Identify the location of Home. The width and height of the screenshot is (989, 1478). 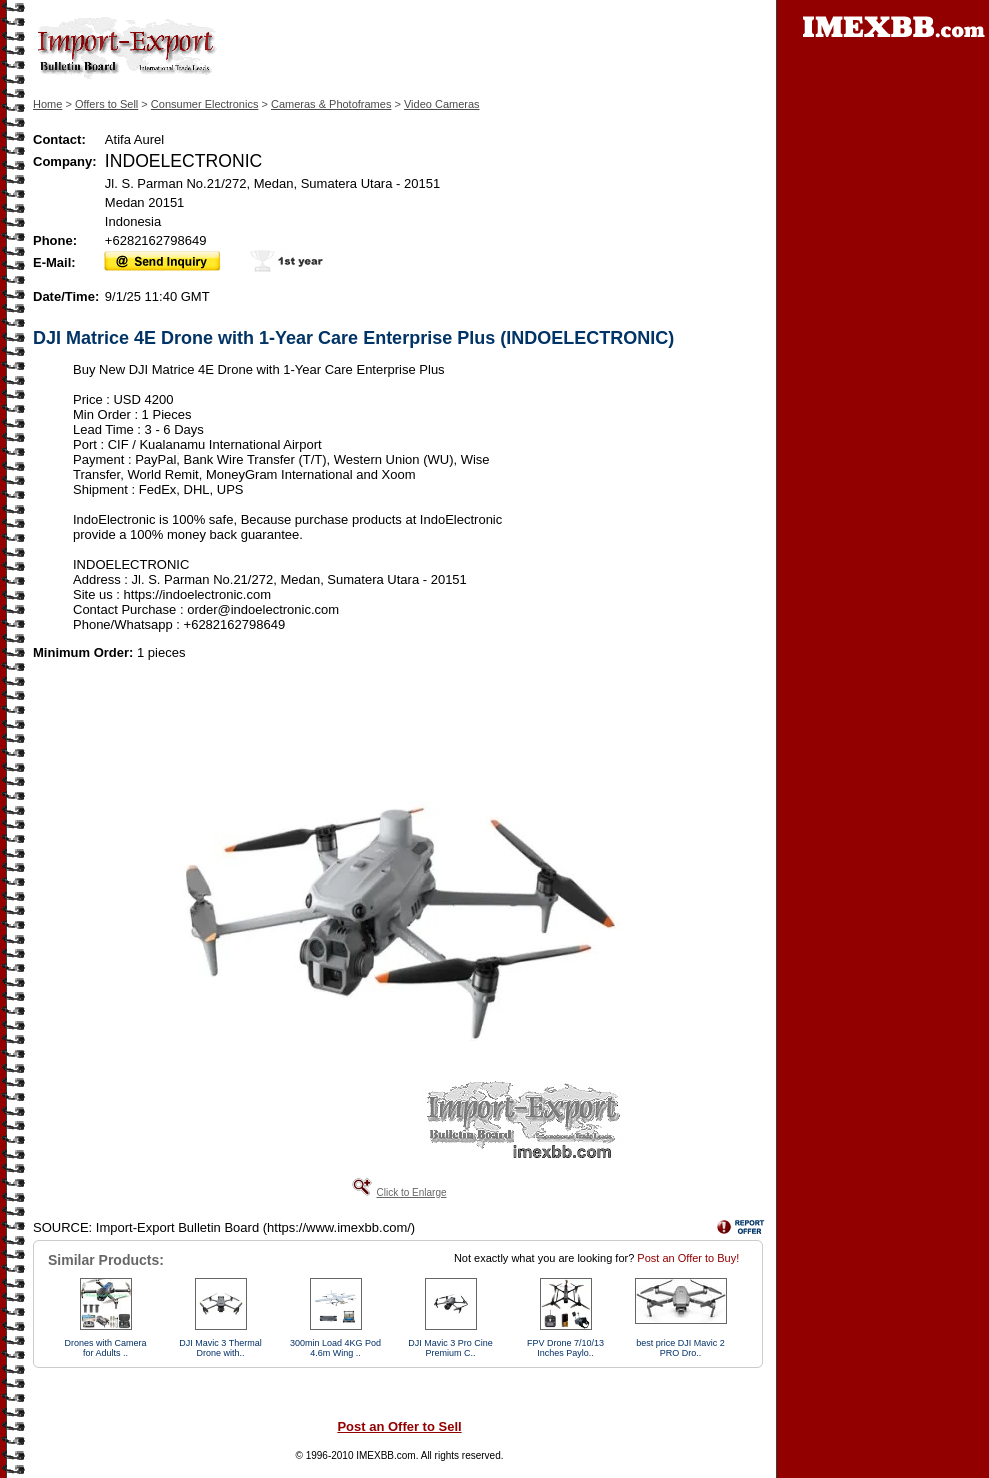
(47, 104).